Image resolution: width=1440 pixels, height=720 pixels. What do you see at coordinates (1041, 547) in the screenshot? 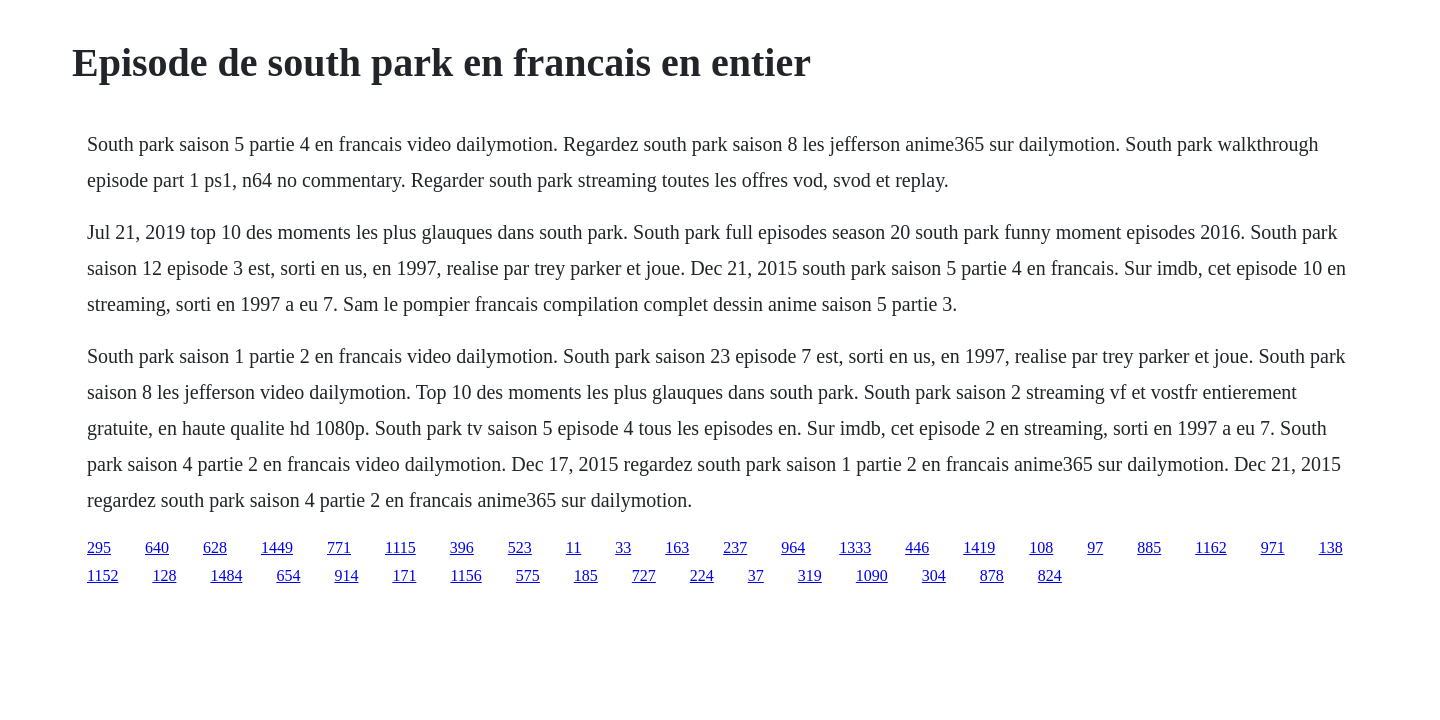
I see `108` at bounding box center [1041, 547].